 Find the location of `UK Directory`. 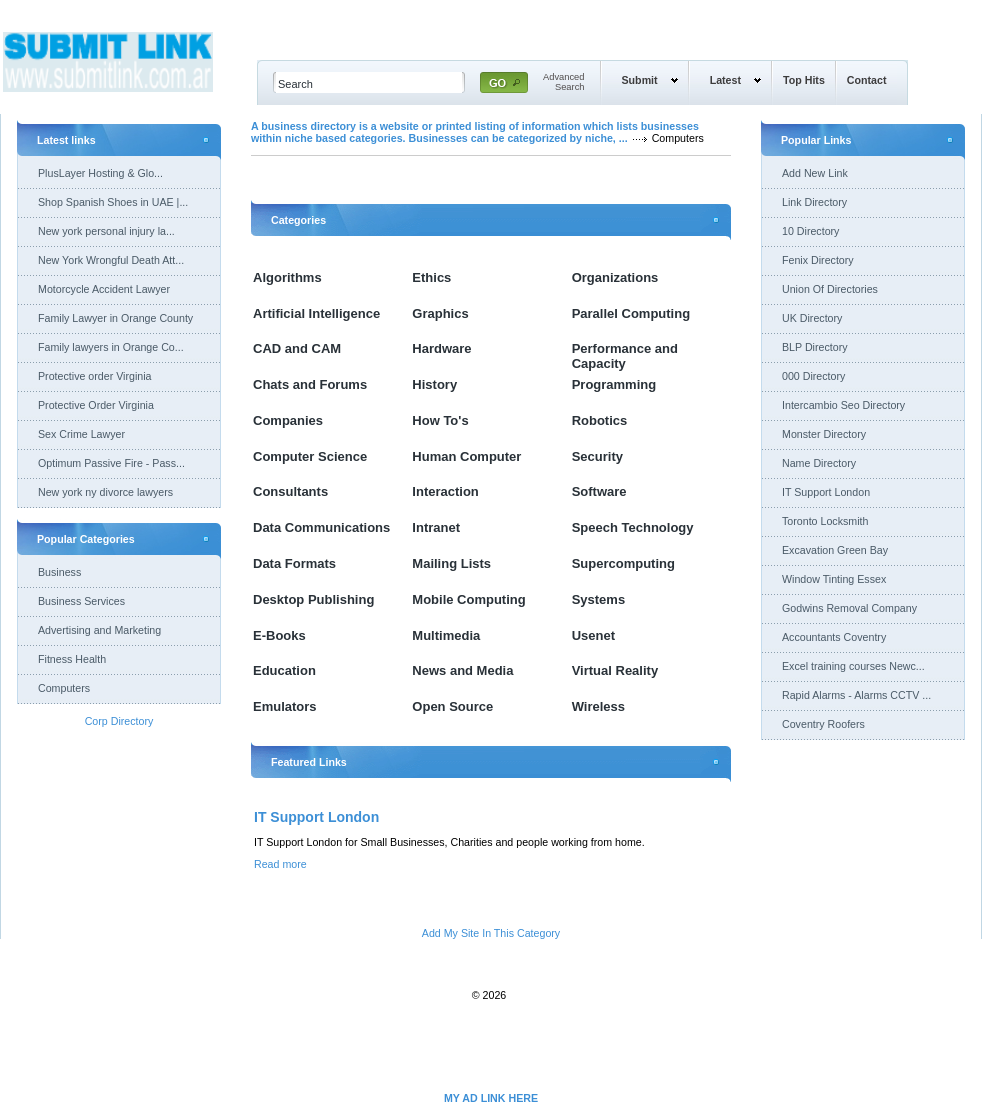

UK Directory is located at coordinates (812, 318).